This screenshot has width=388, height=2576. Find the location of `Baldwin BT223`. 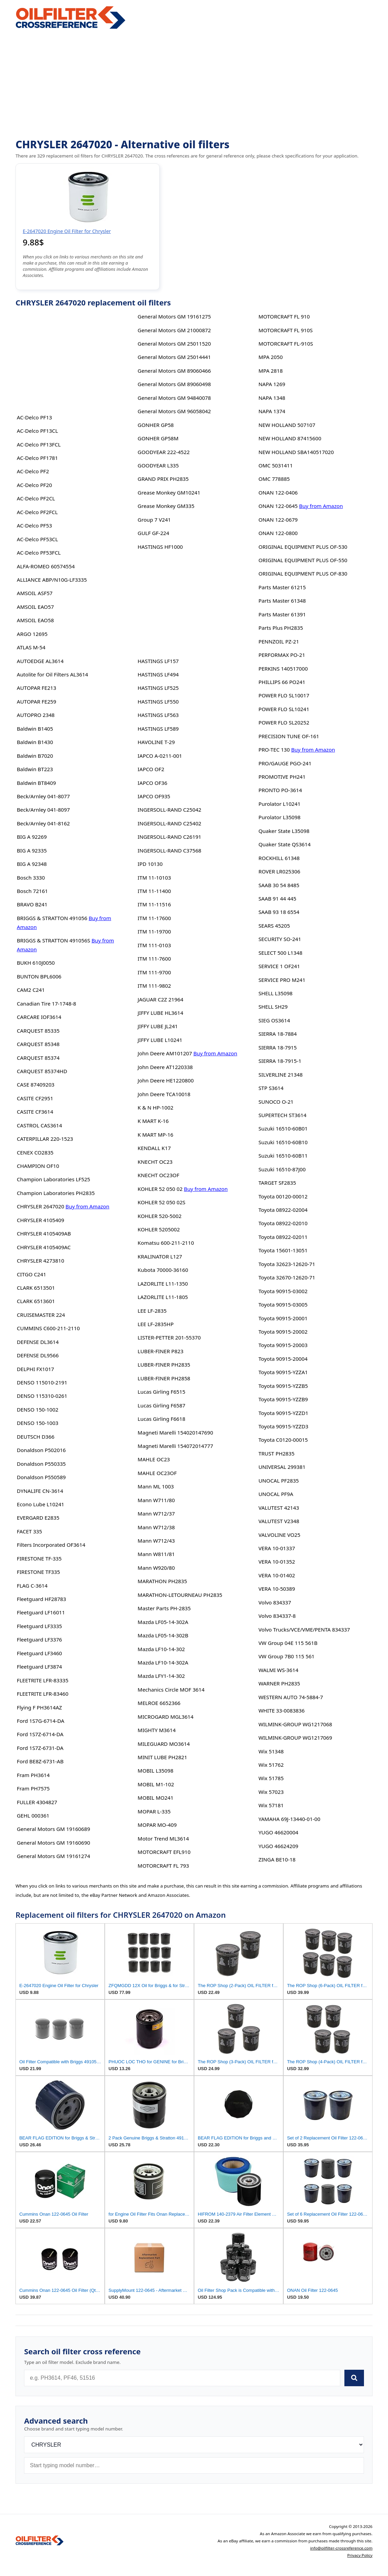

Baldwin BT223 is located at coordinates (35, 769).